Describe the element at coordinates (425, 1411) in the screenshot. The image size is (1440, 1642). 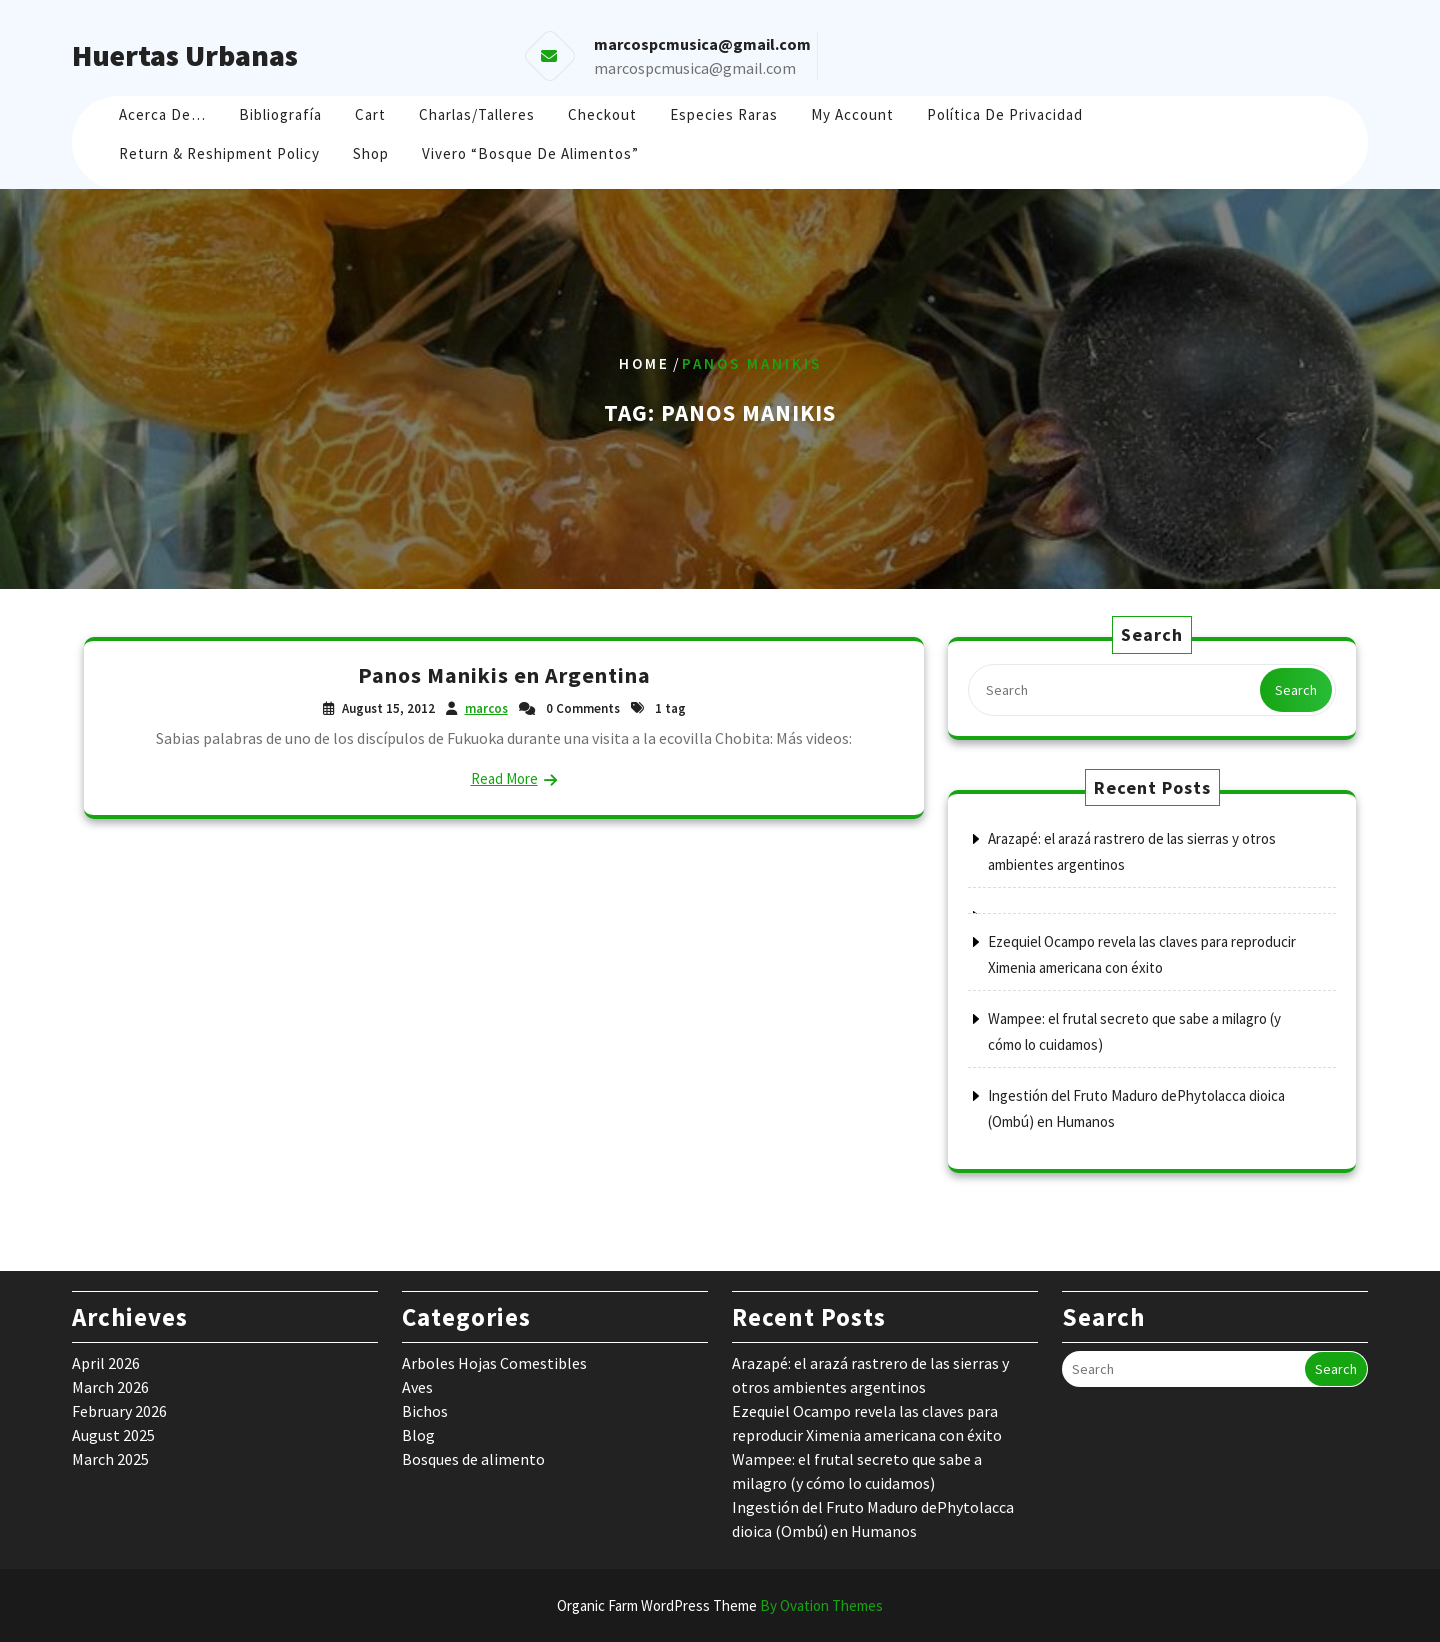
I see `Bichos` at that location.